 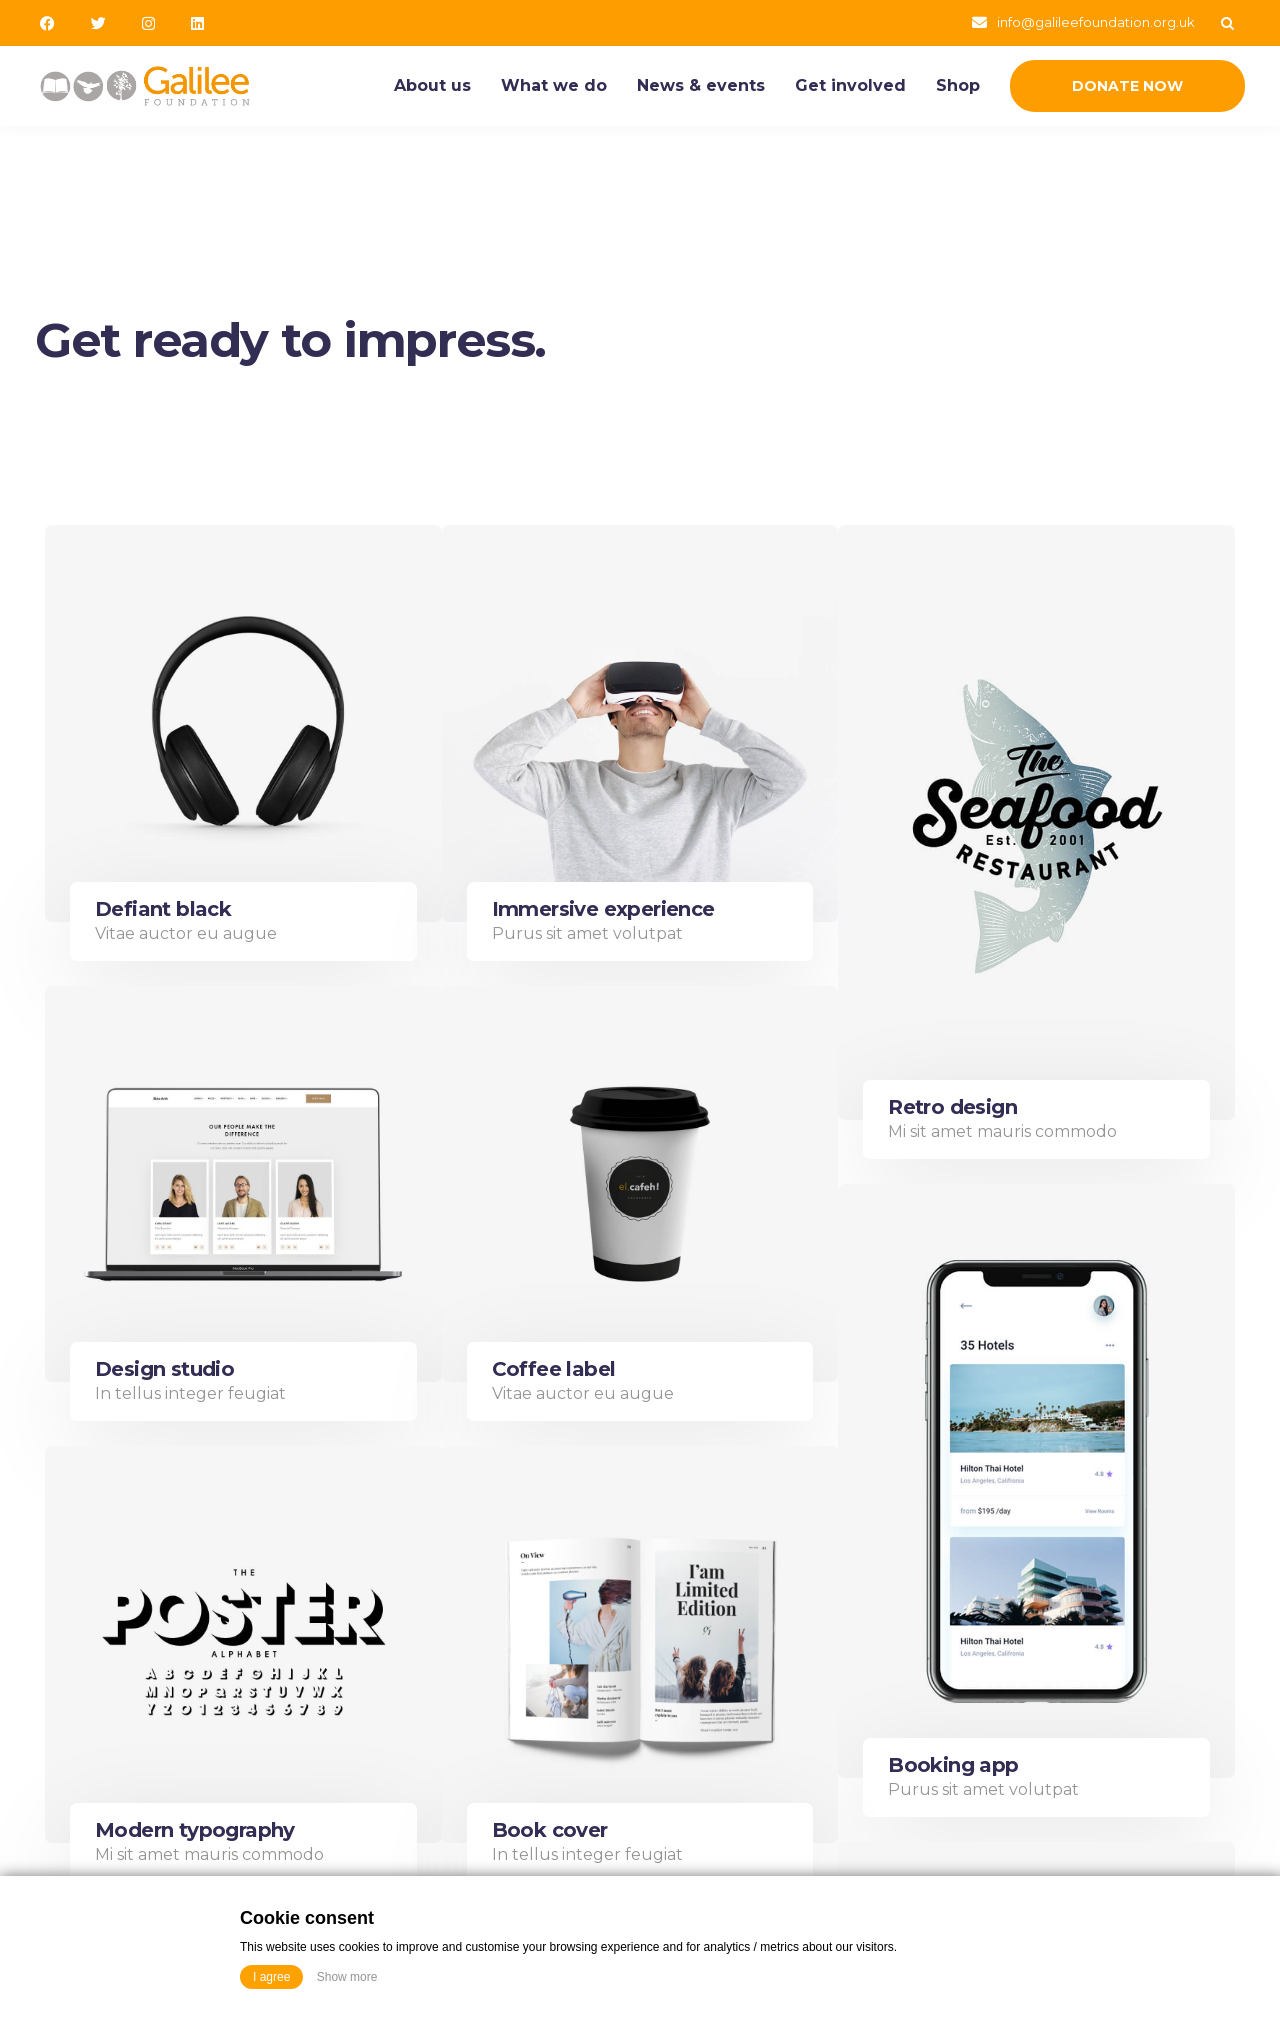 I want to click on I agree, so click(x=271, y=1977).